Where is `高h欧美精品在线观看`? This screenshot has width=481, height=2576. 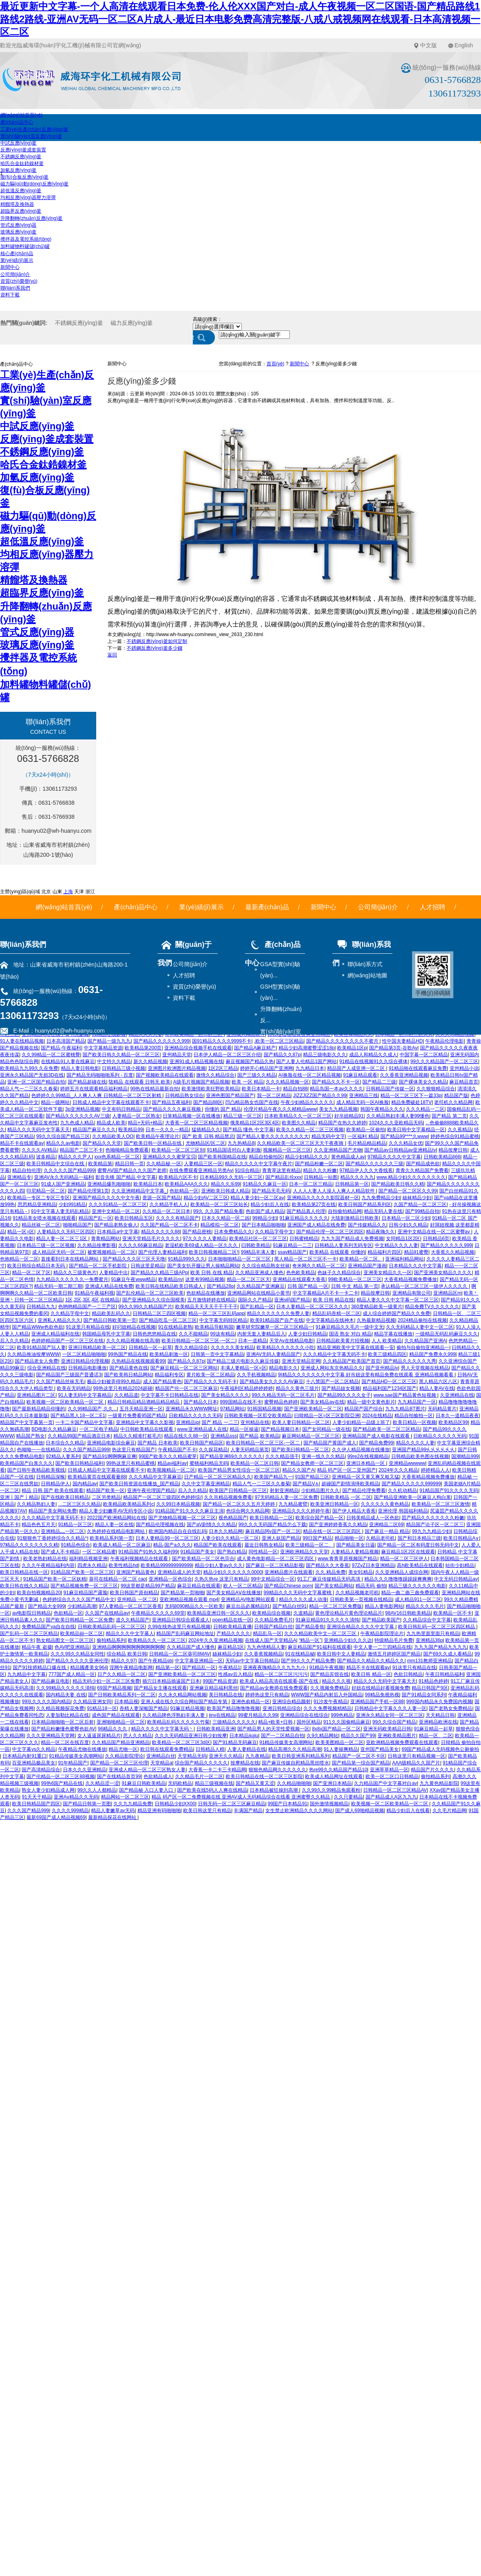 高h欧美精品在线观看 is located at coordinates (420, 1565).